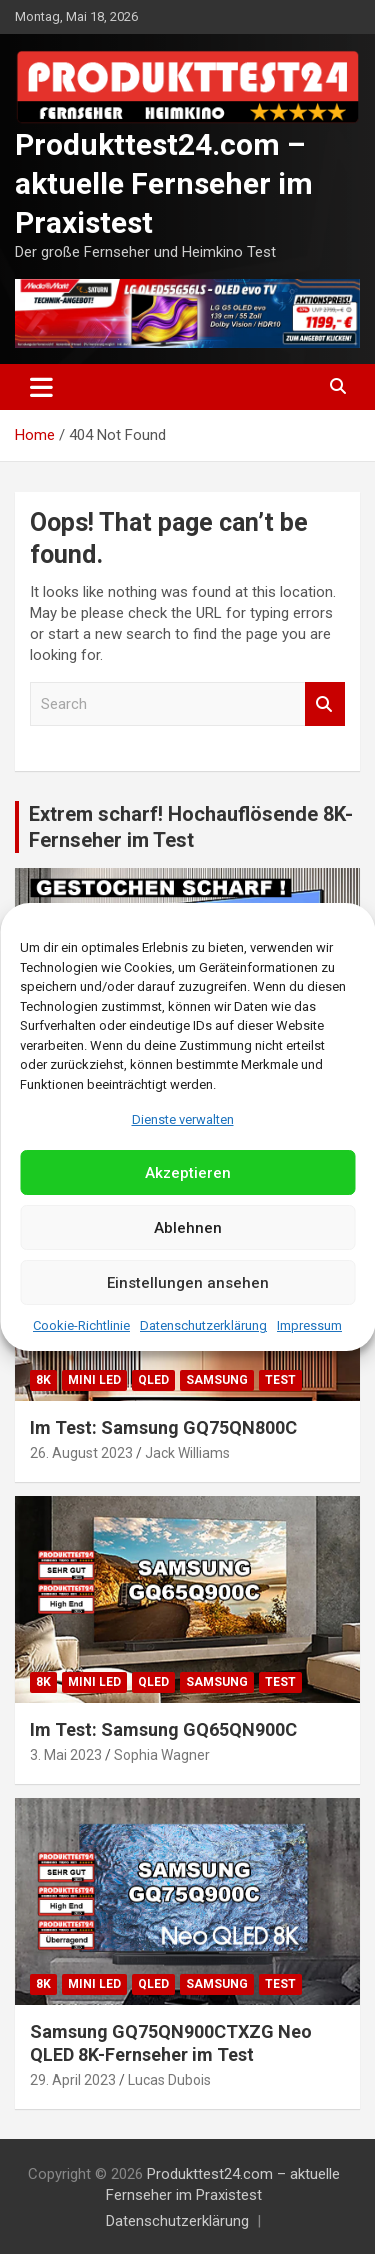  What do you see at coordinates (309, 1325) in the screenshot?
I see `Impressum` at bounding box center [309, 1325].